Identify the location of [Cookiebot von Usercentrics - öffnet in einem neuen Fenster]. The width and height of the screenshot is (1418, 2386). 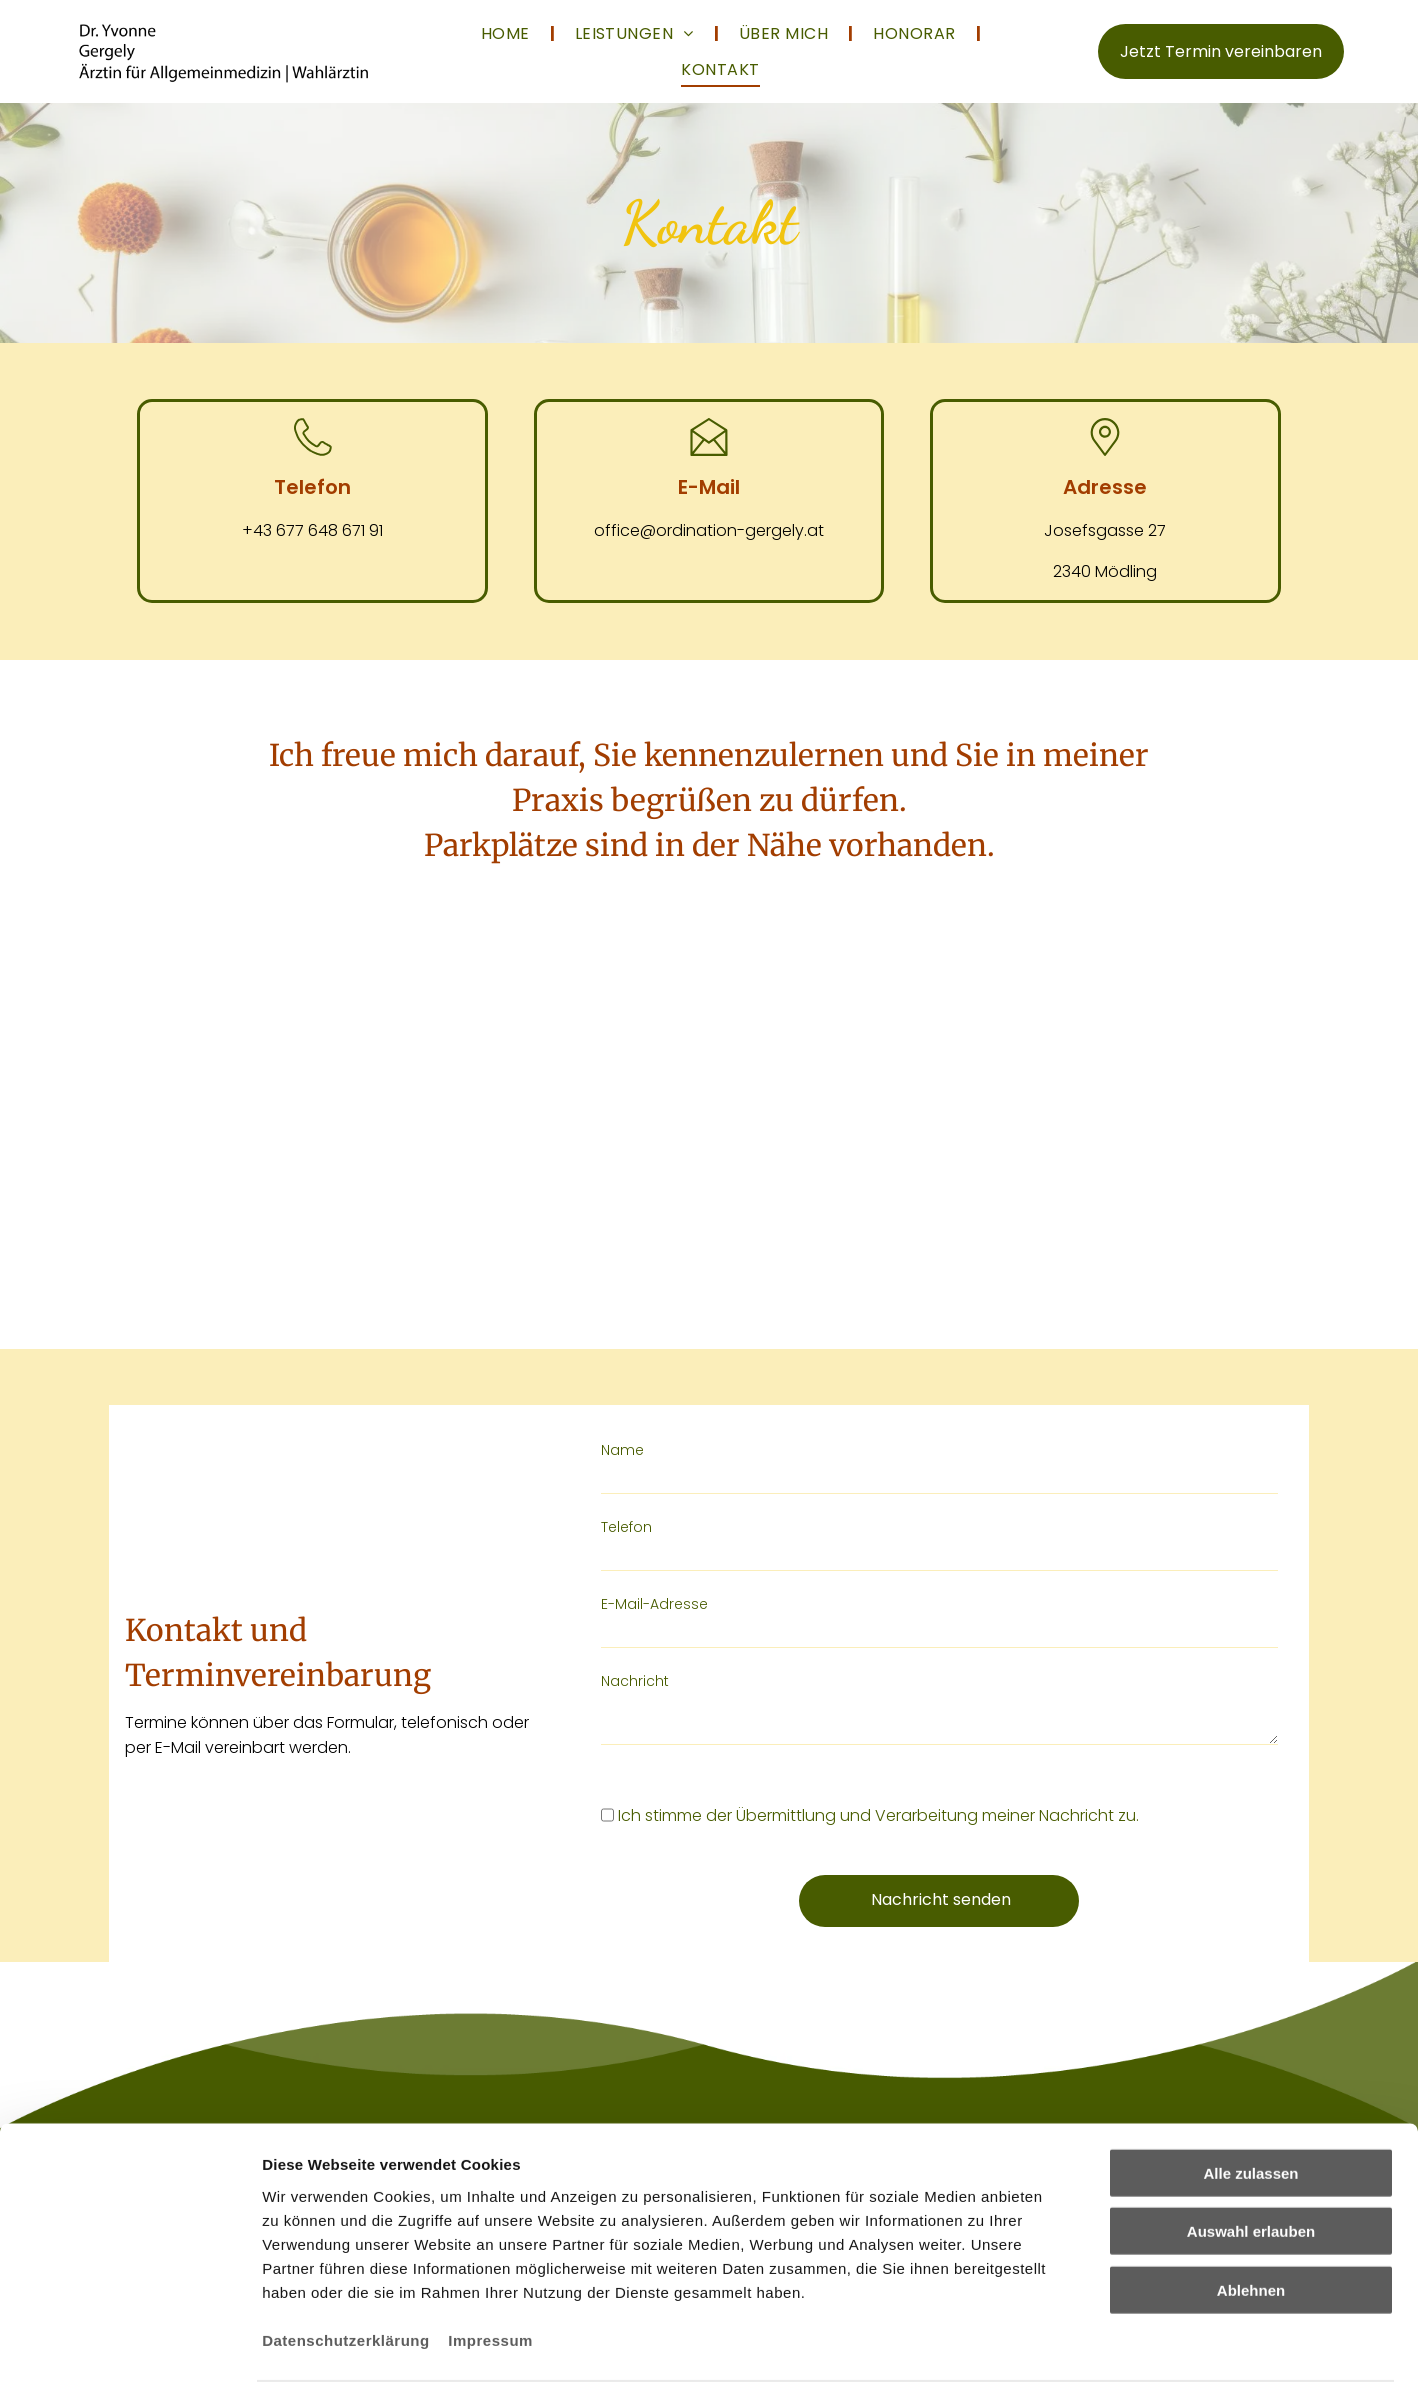
(129, 2370).